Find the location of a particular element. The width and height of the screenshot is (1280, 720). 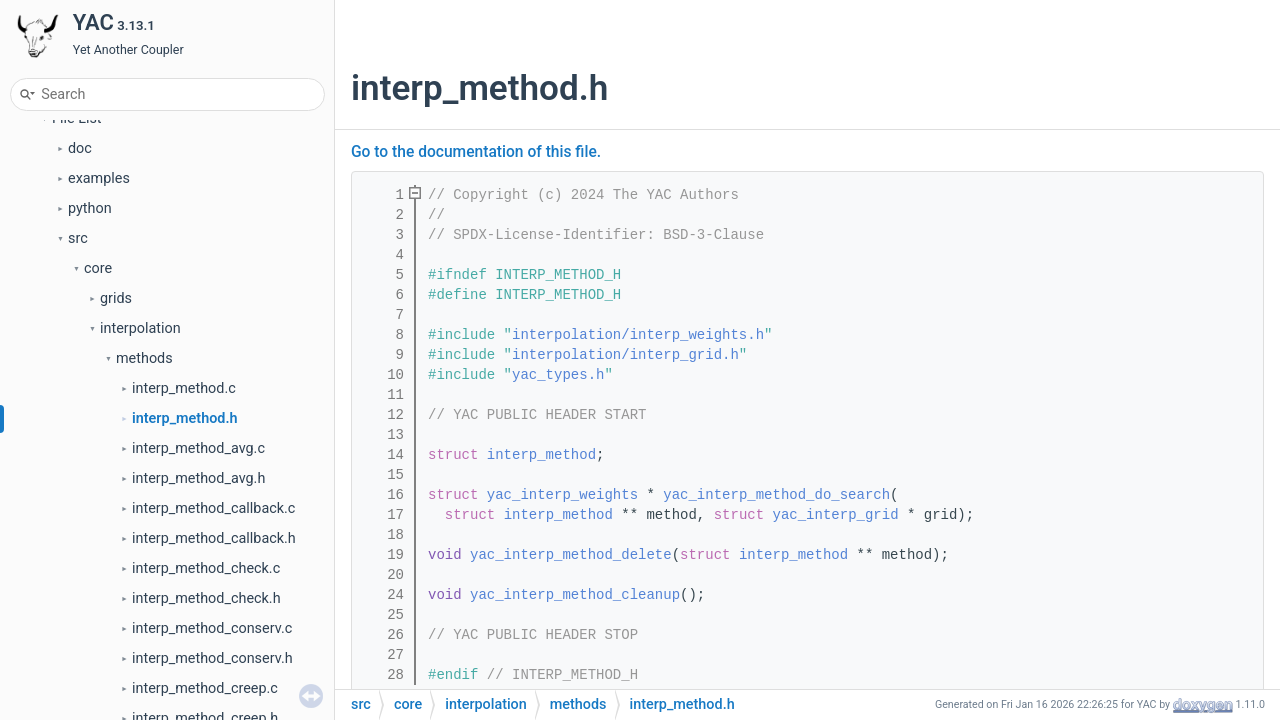

core is located at coordinates (98, 268).